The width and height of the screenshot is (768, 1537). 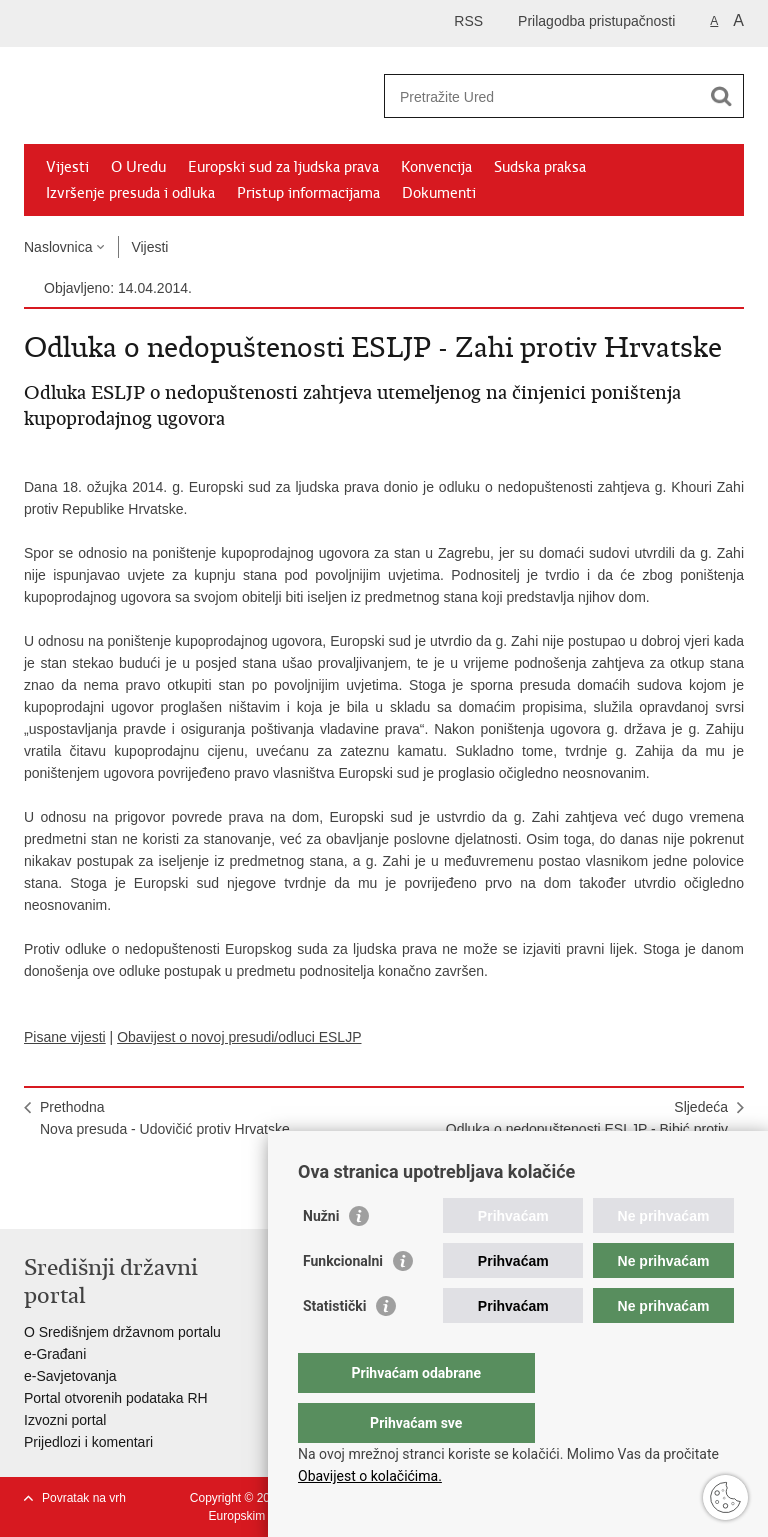 I want to click on Ispiši stranicu, so click(x=34, y=1197).